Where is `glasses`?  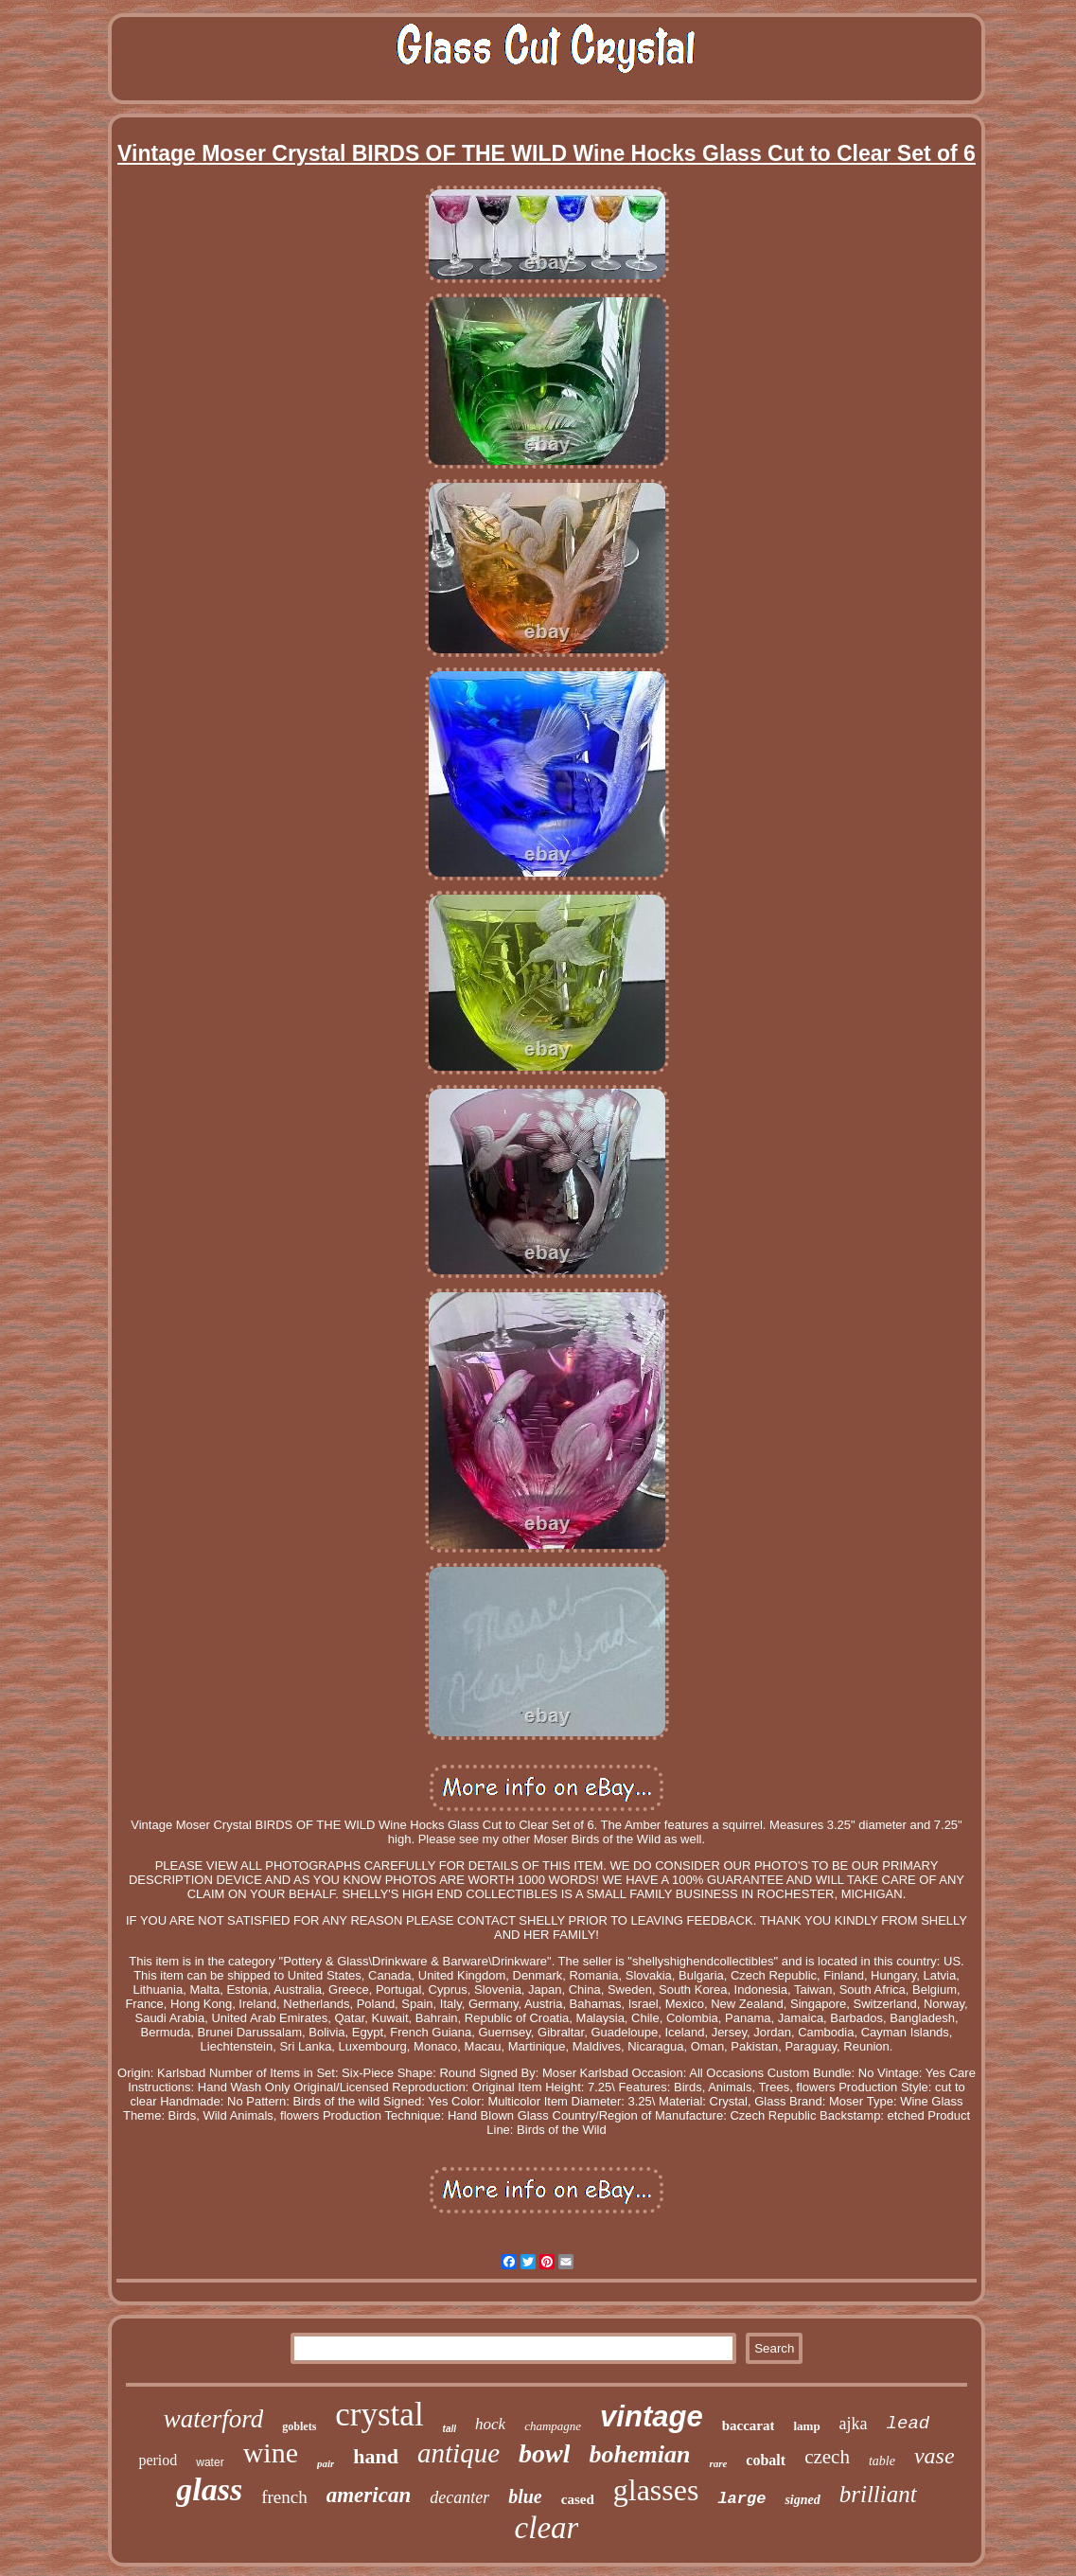
glasses is located at coordinates (656, 2490).